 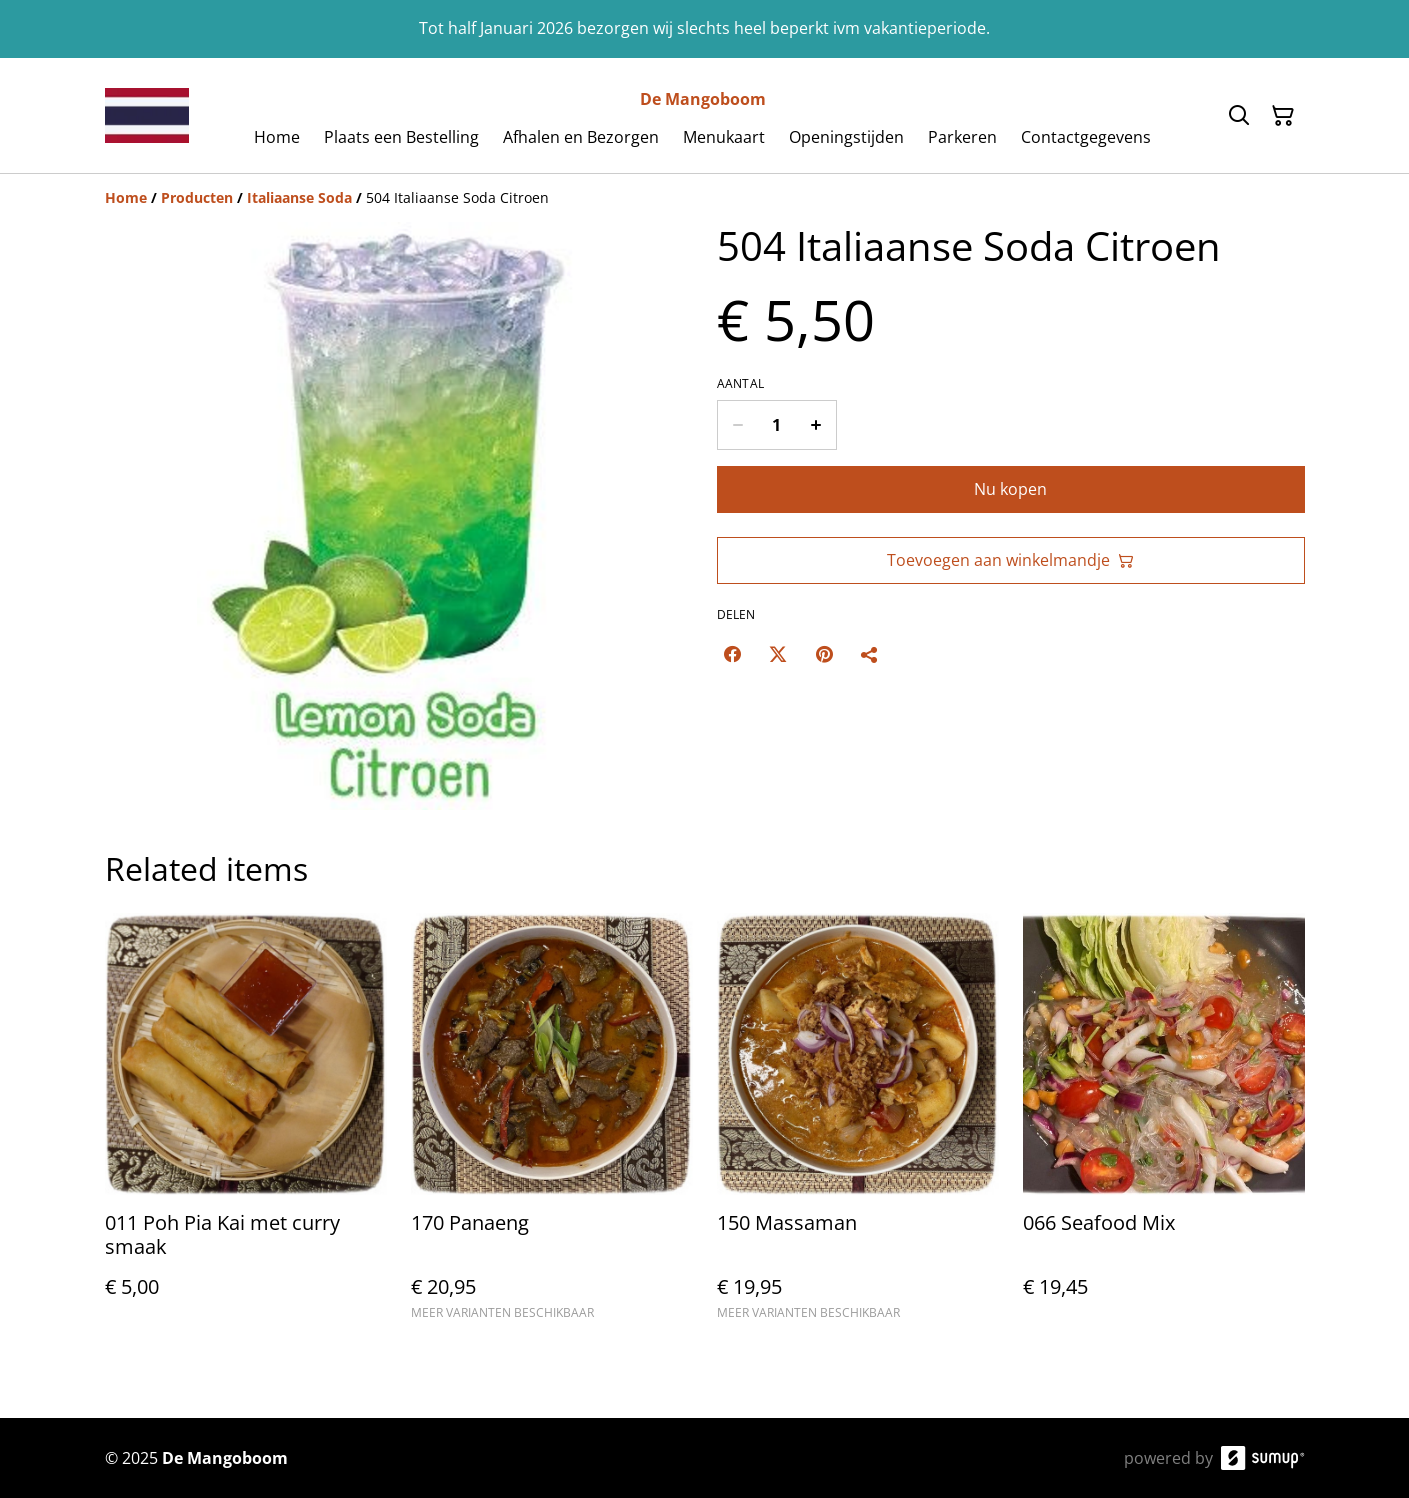 I want to click on [Breadcrumb], so click(x=705, y=198).